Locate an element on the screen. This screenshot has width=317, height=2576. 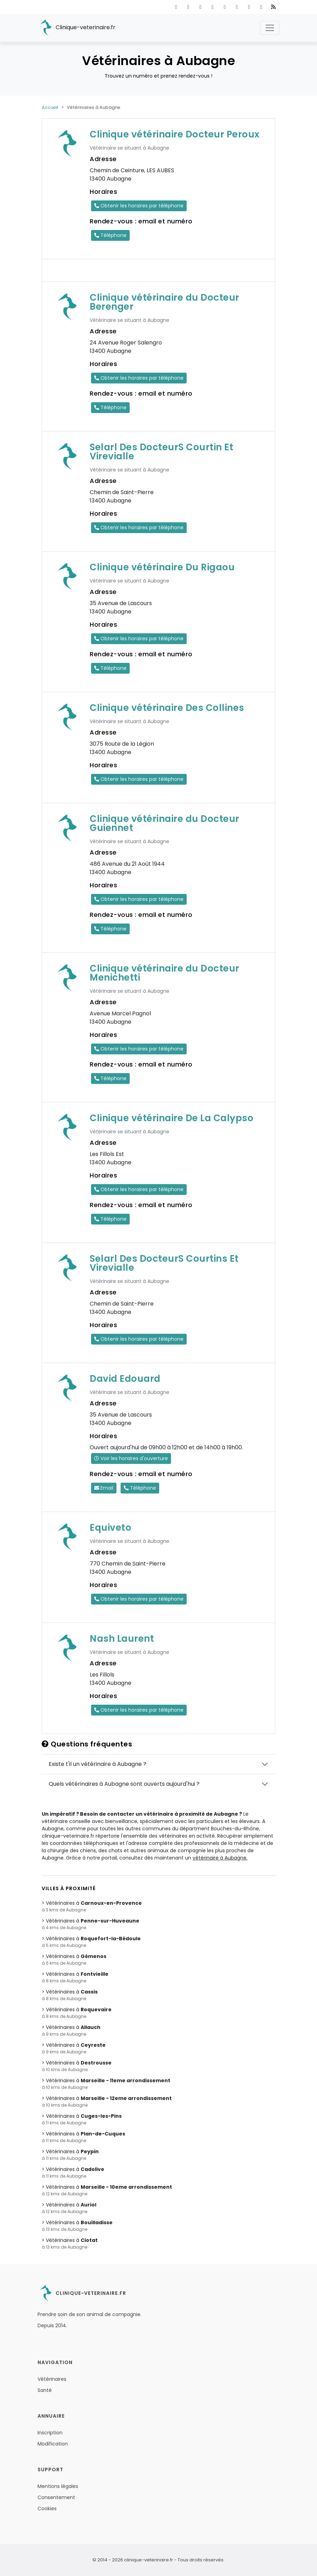
Quels vétérinaires à Aubagne sont ouverts aujourd'hui ? is located at coordinates (124, 1784).